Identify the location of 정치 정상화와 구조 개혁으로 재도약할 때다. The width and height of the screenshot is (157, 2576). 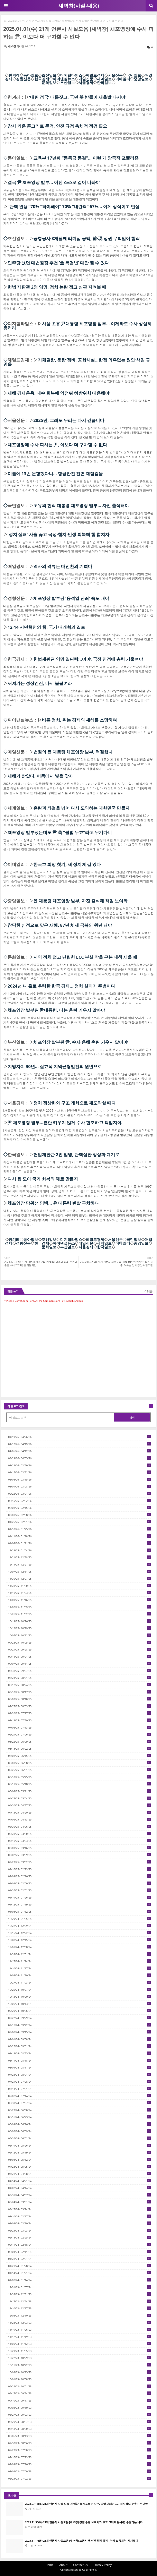
(74, 1103).